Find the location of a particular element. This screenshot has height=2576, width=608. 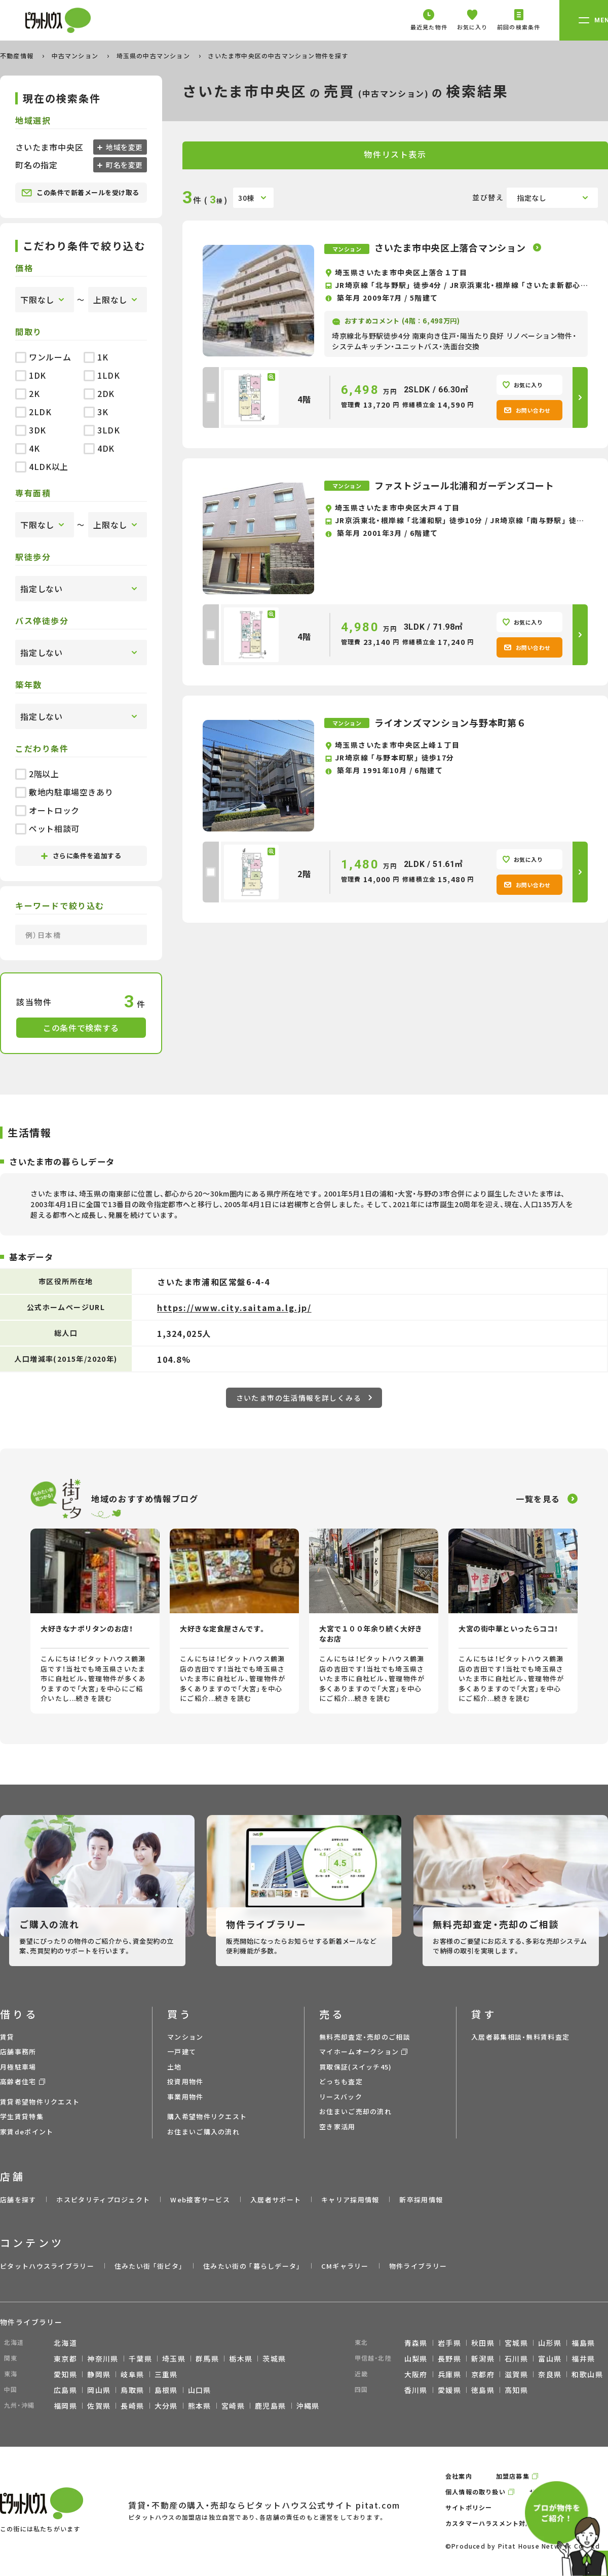

富山県 is located at coordinates (549, 2358).